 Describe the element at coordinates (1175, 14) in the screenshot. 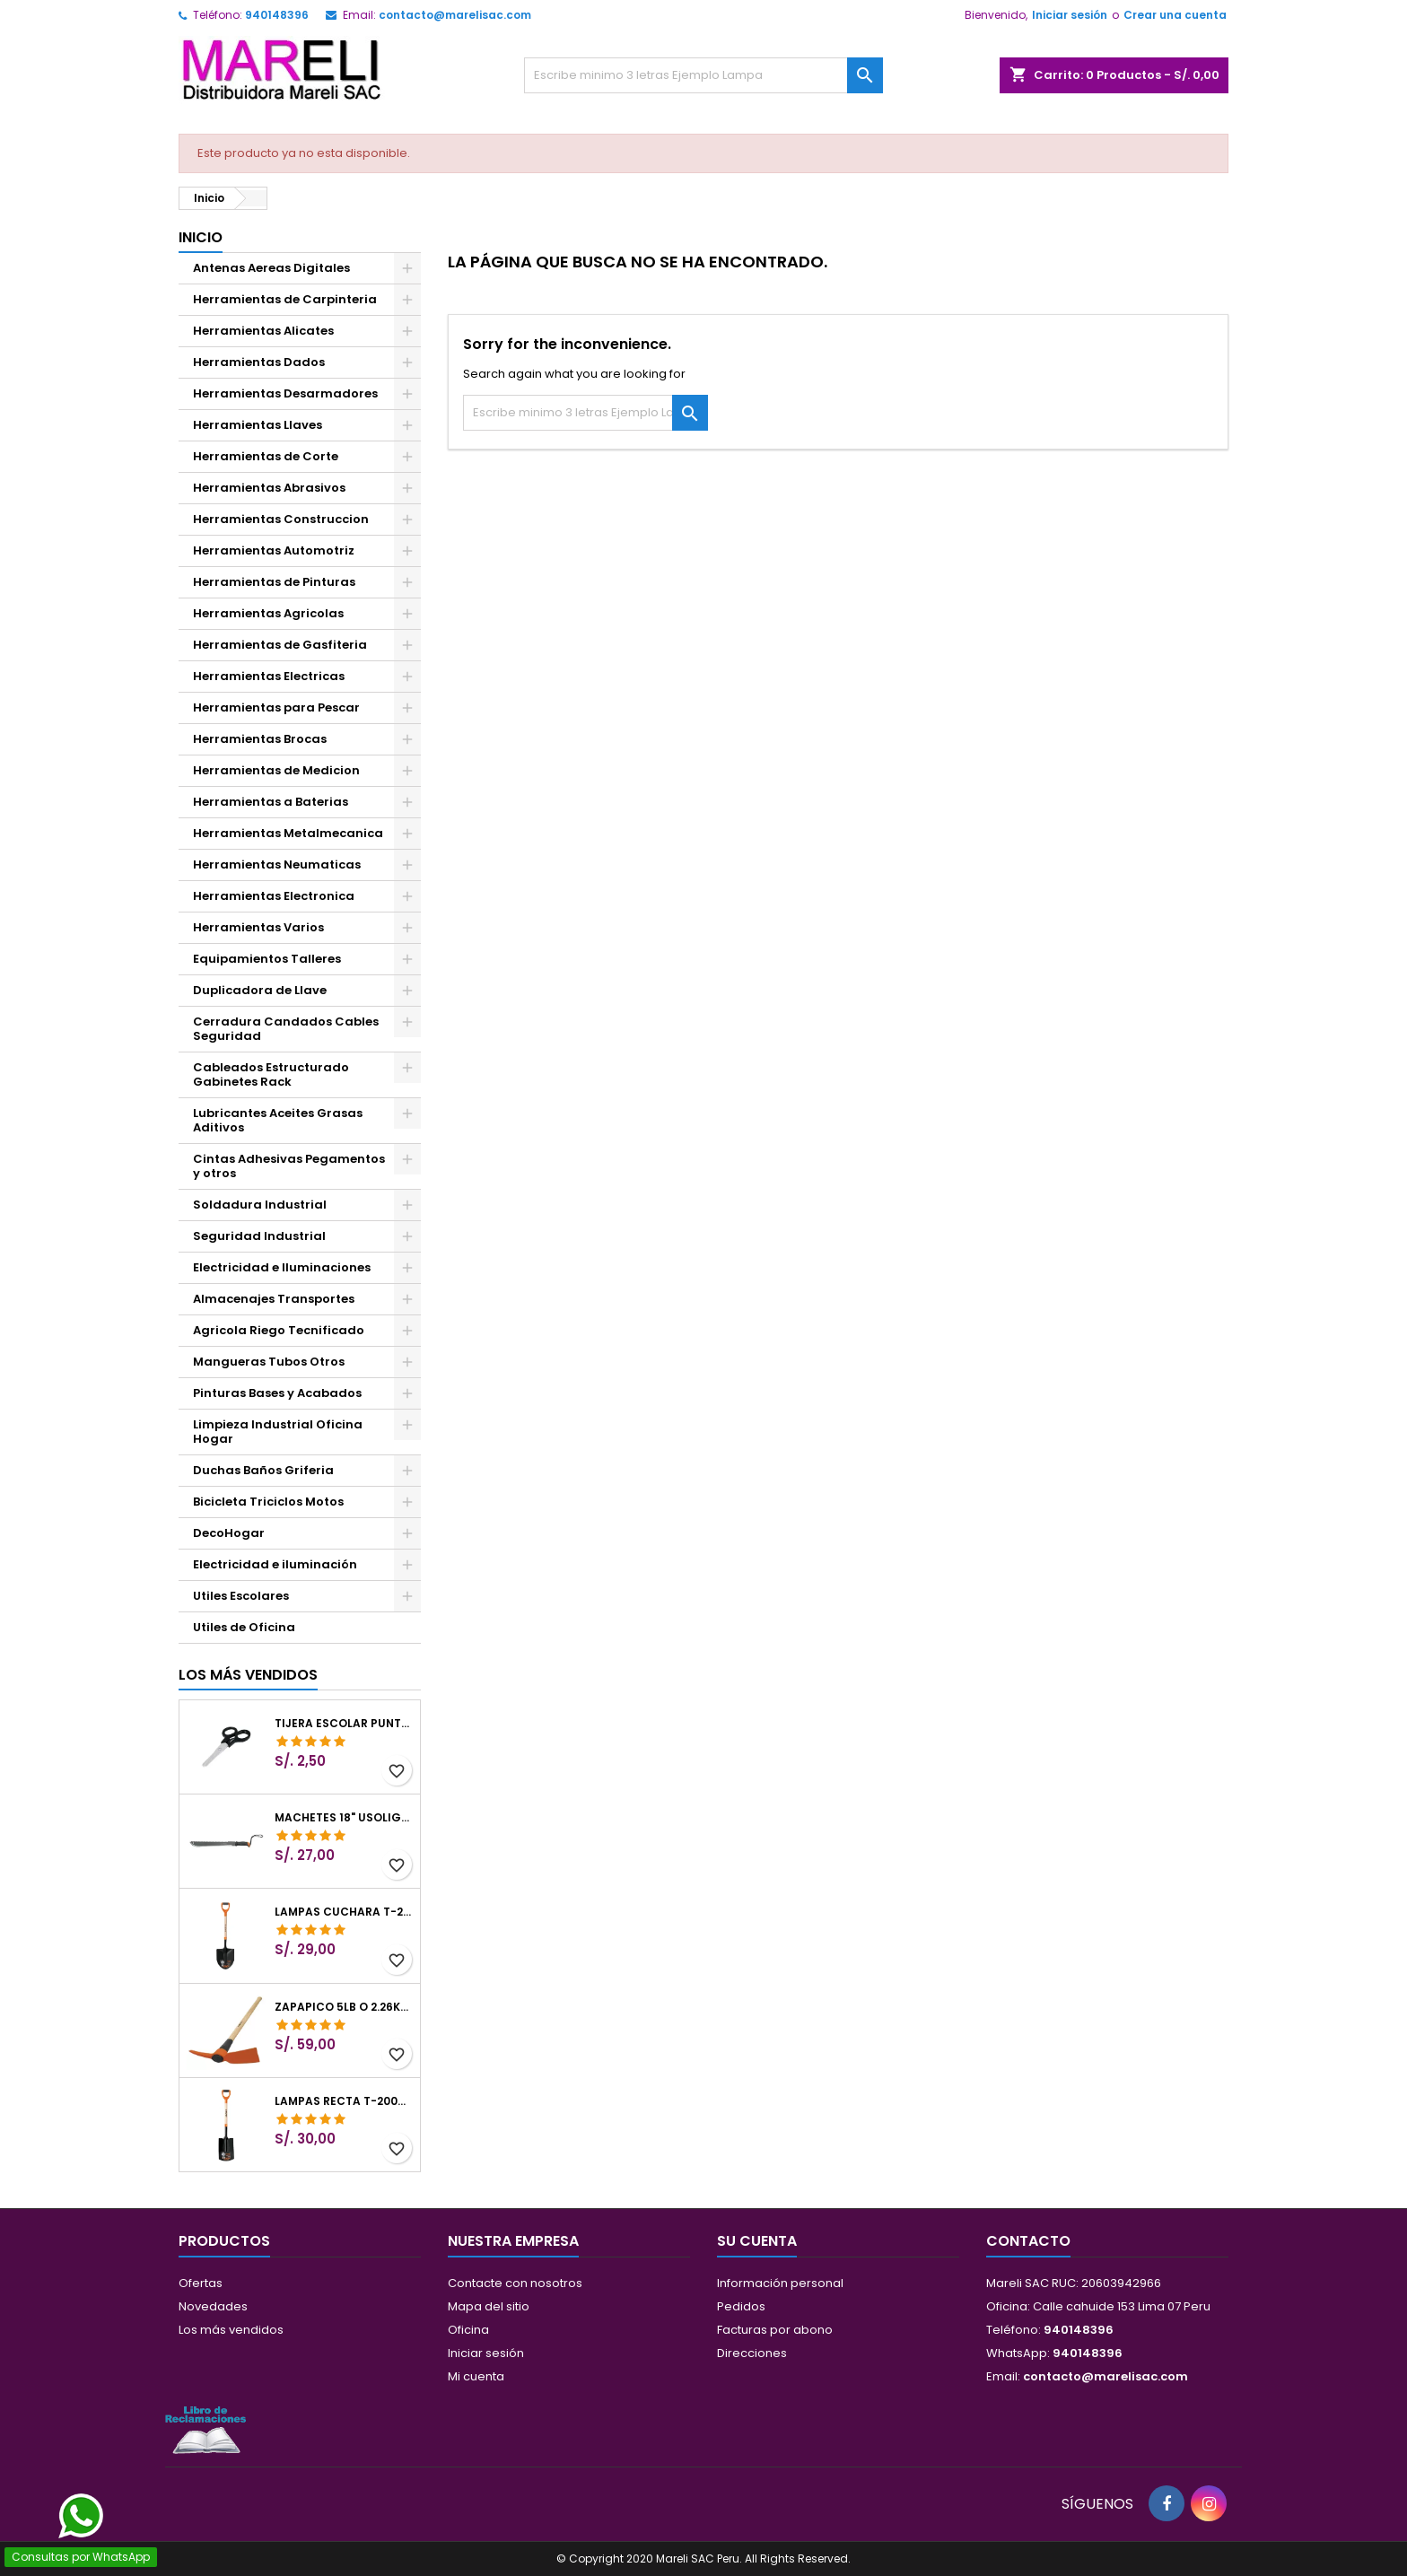

I see `Crear una cuenta` at that location.